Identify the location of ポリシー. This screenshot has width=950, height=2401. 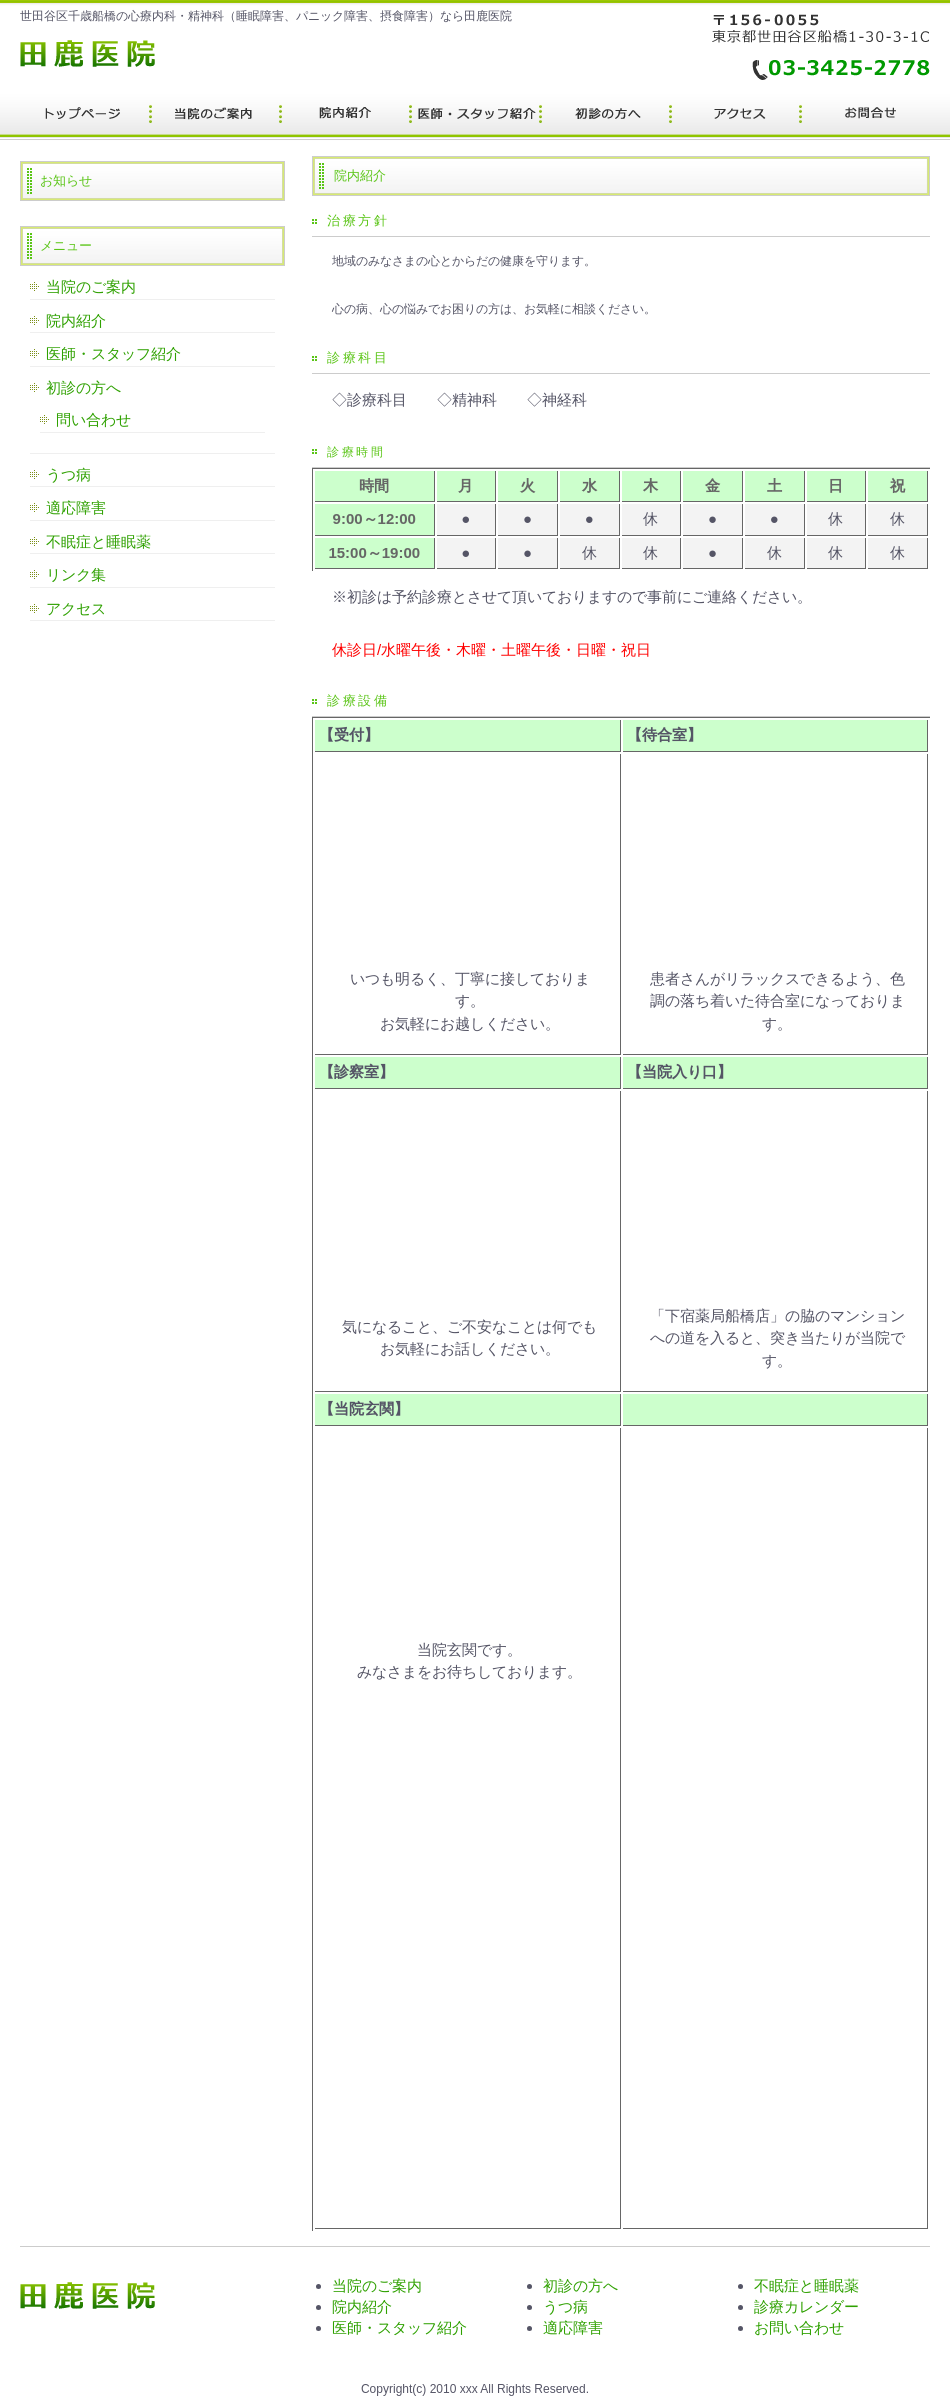
(735, 118).